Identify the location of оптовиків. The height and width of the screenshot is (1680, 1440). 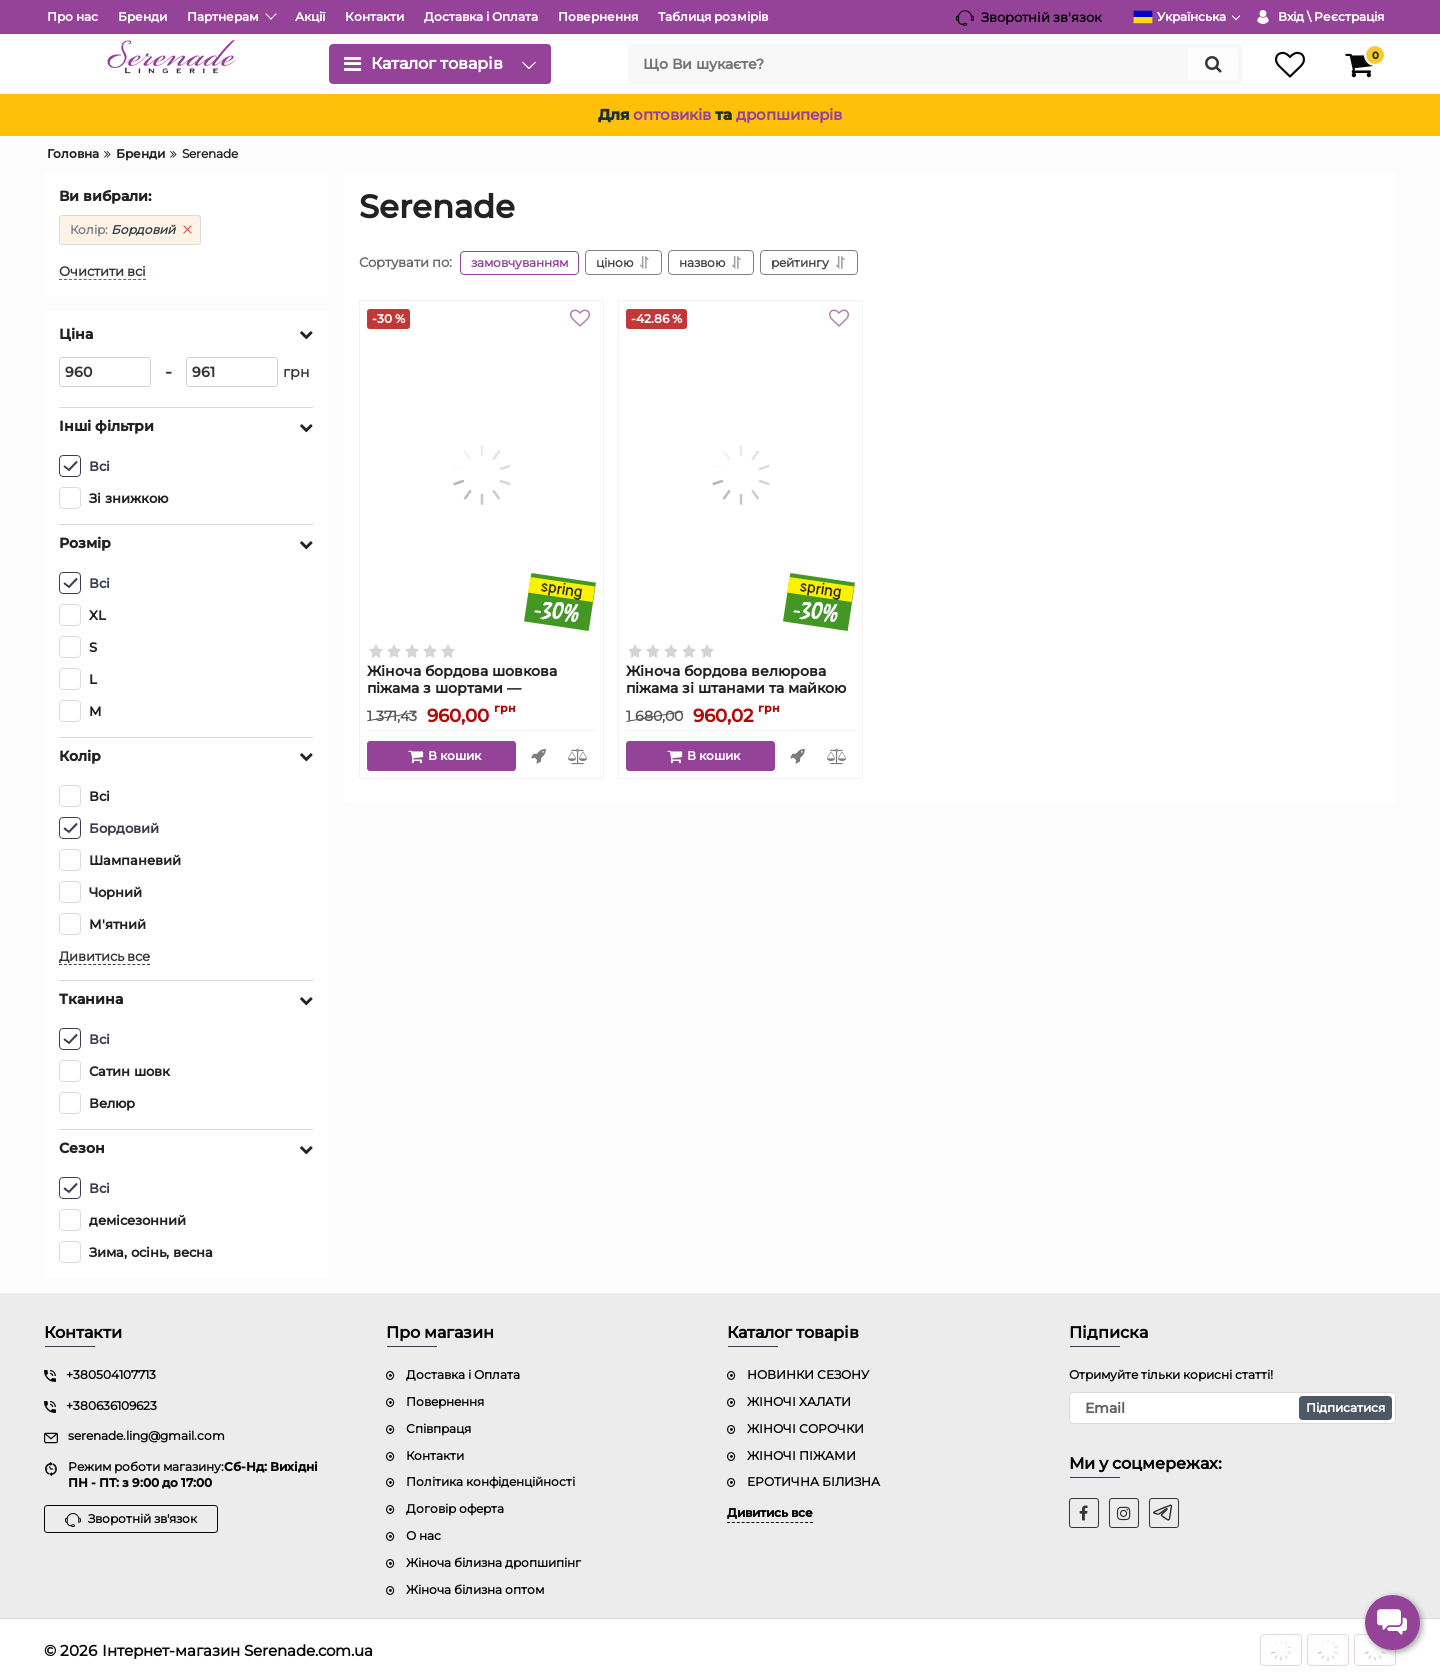
(672, 114).